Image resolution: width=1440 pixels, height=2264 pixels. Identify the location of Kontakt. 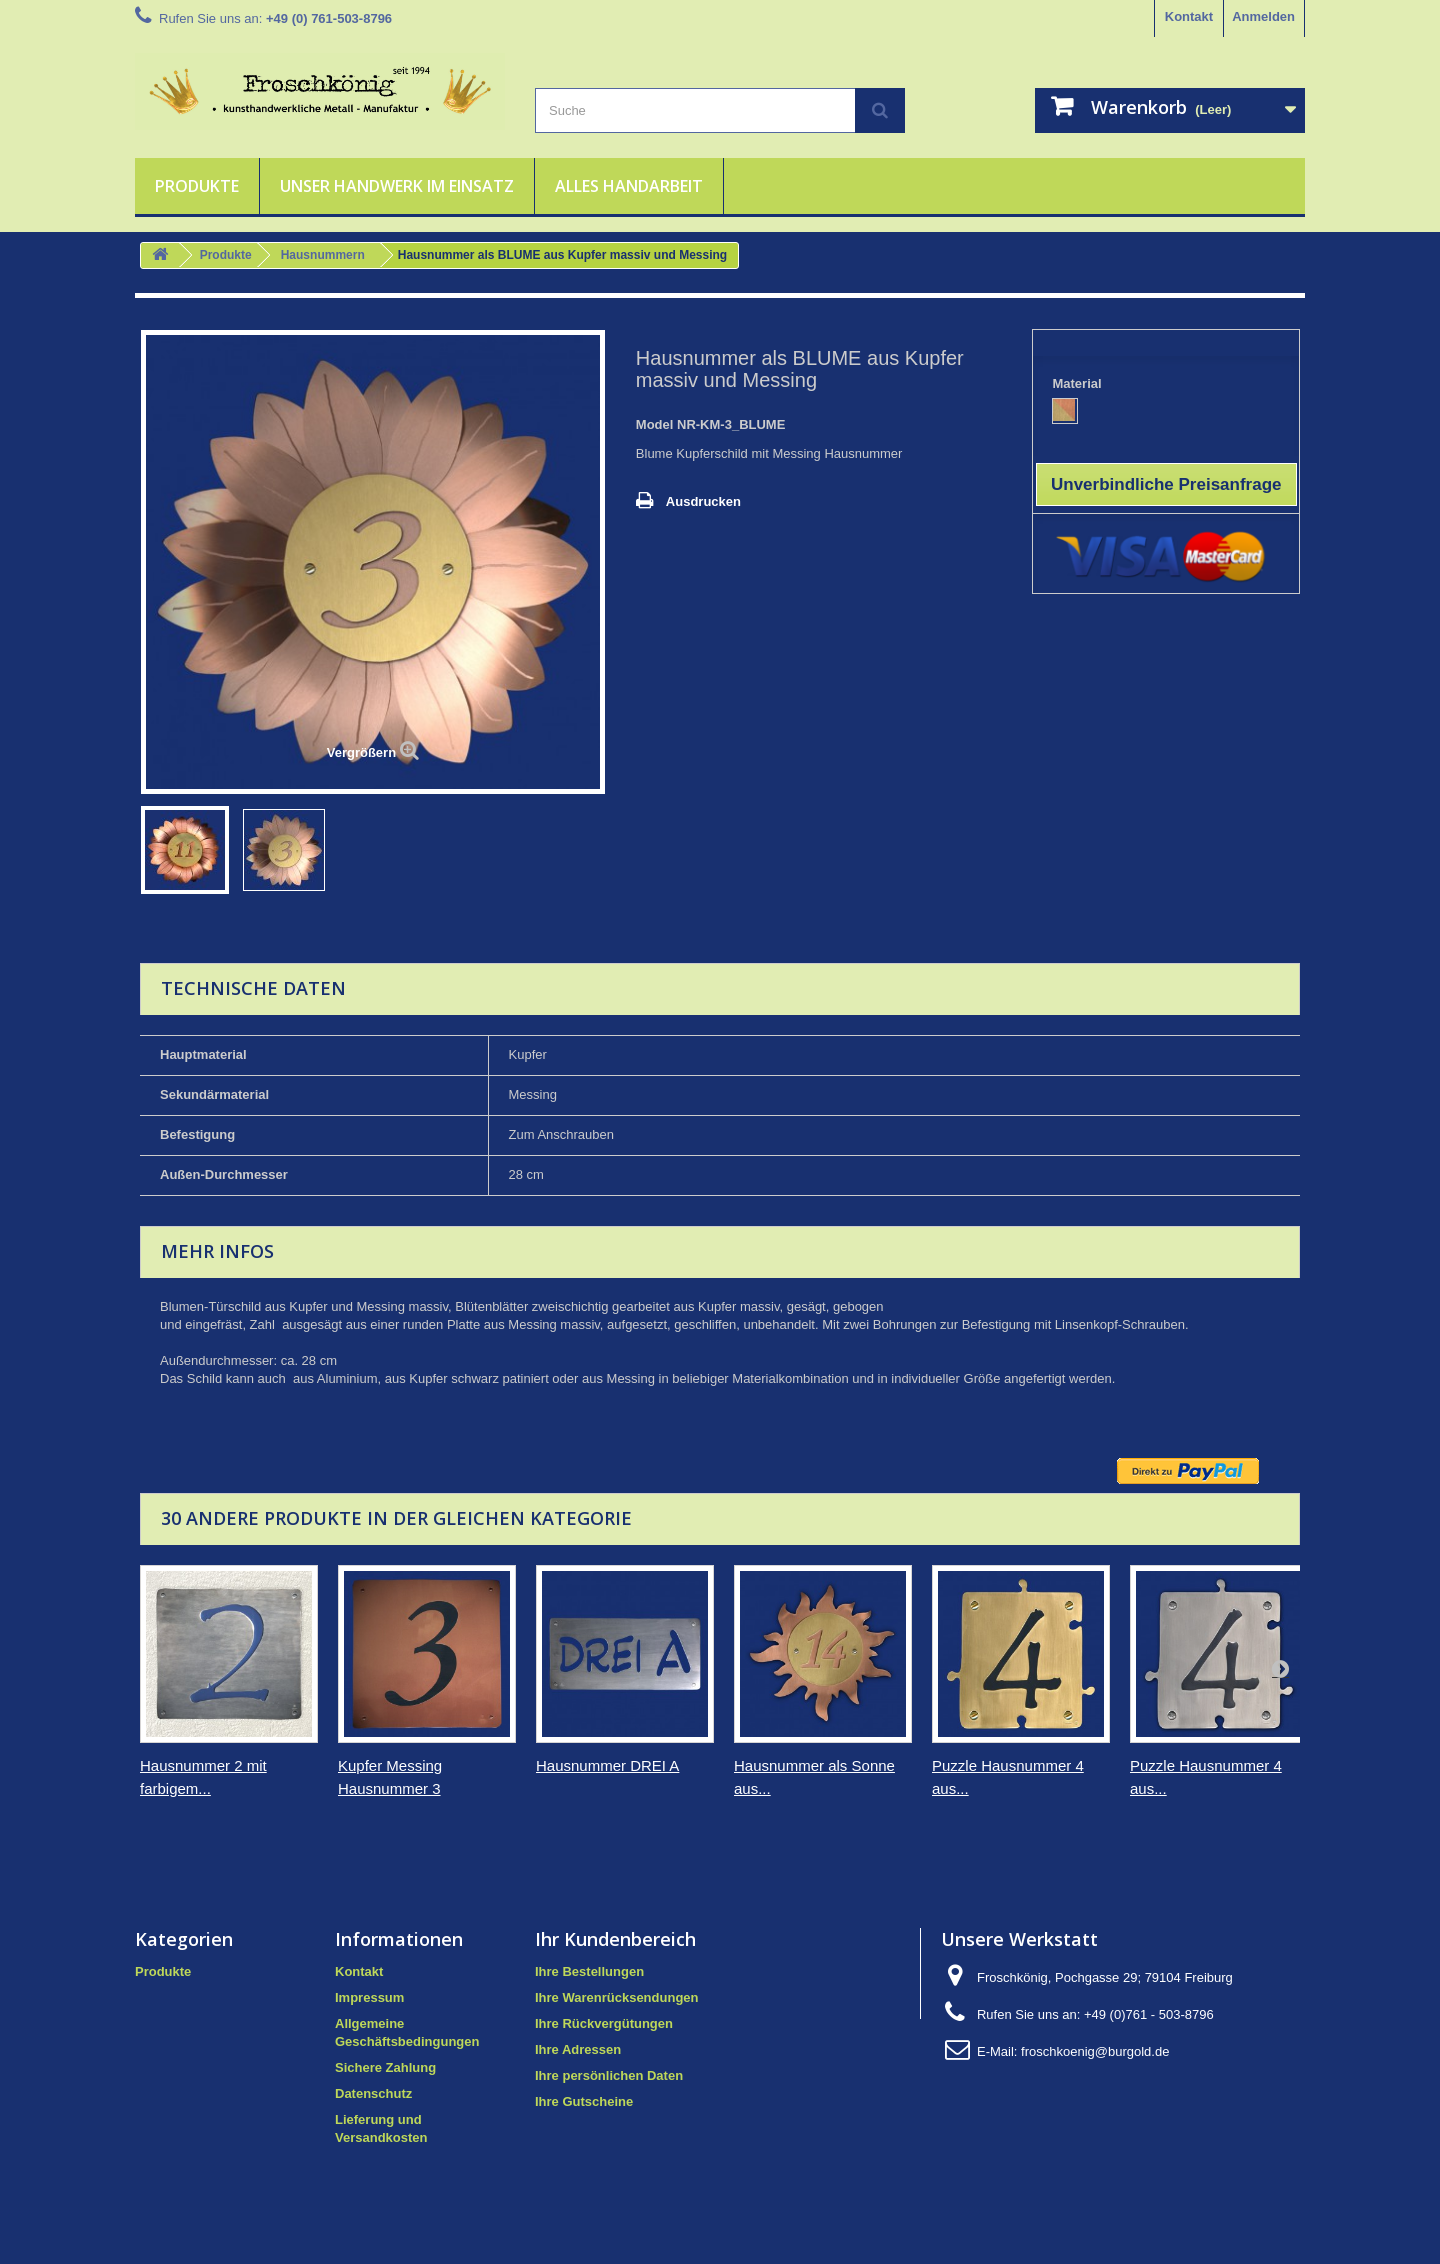
(1189, 16).